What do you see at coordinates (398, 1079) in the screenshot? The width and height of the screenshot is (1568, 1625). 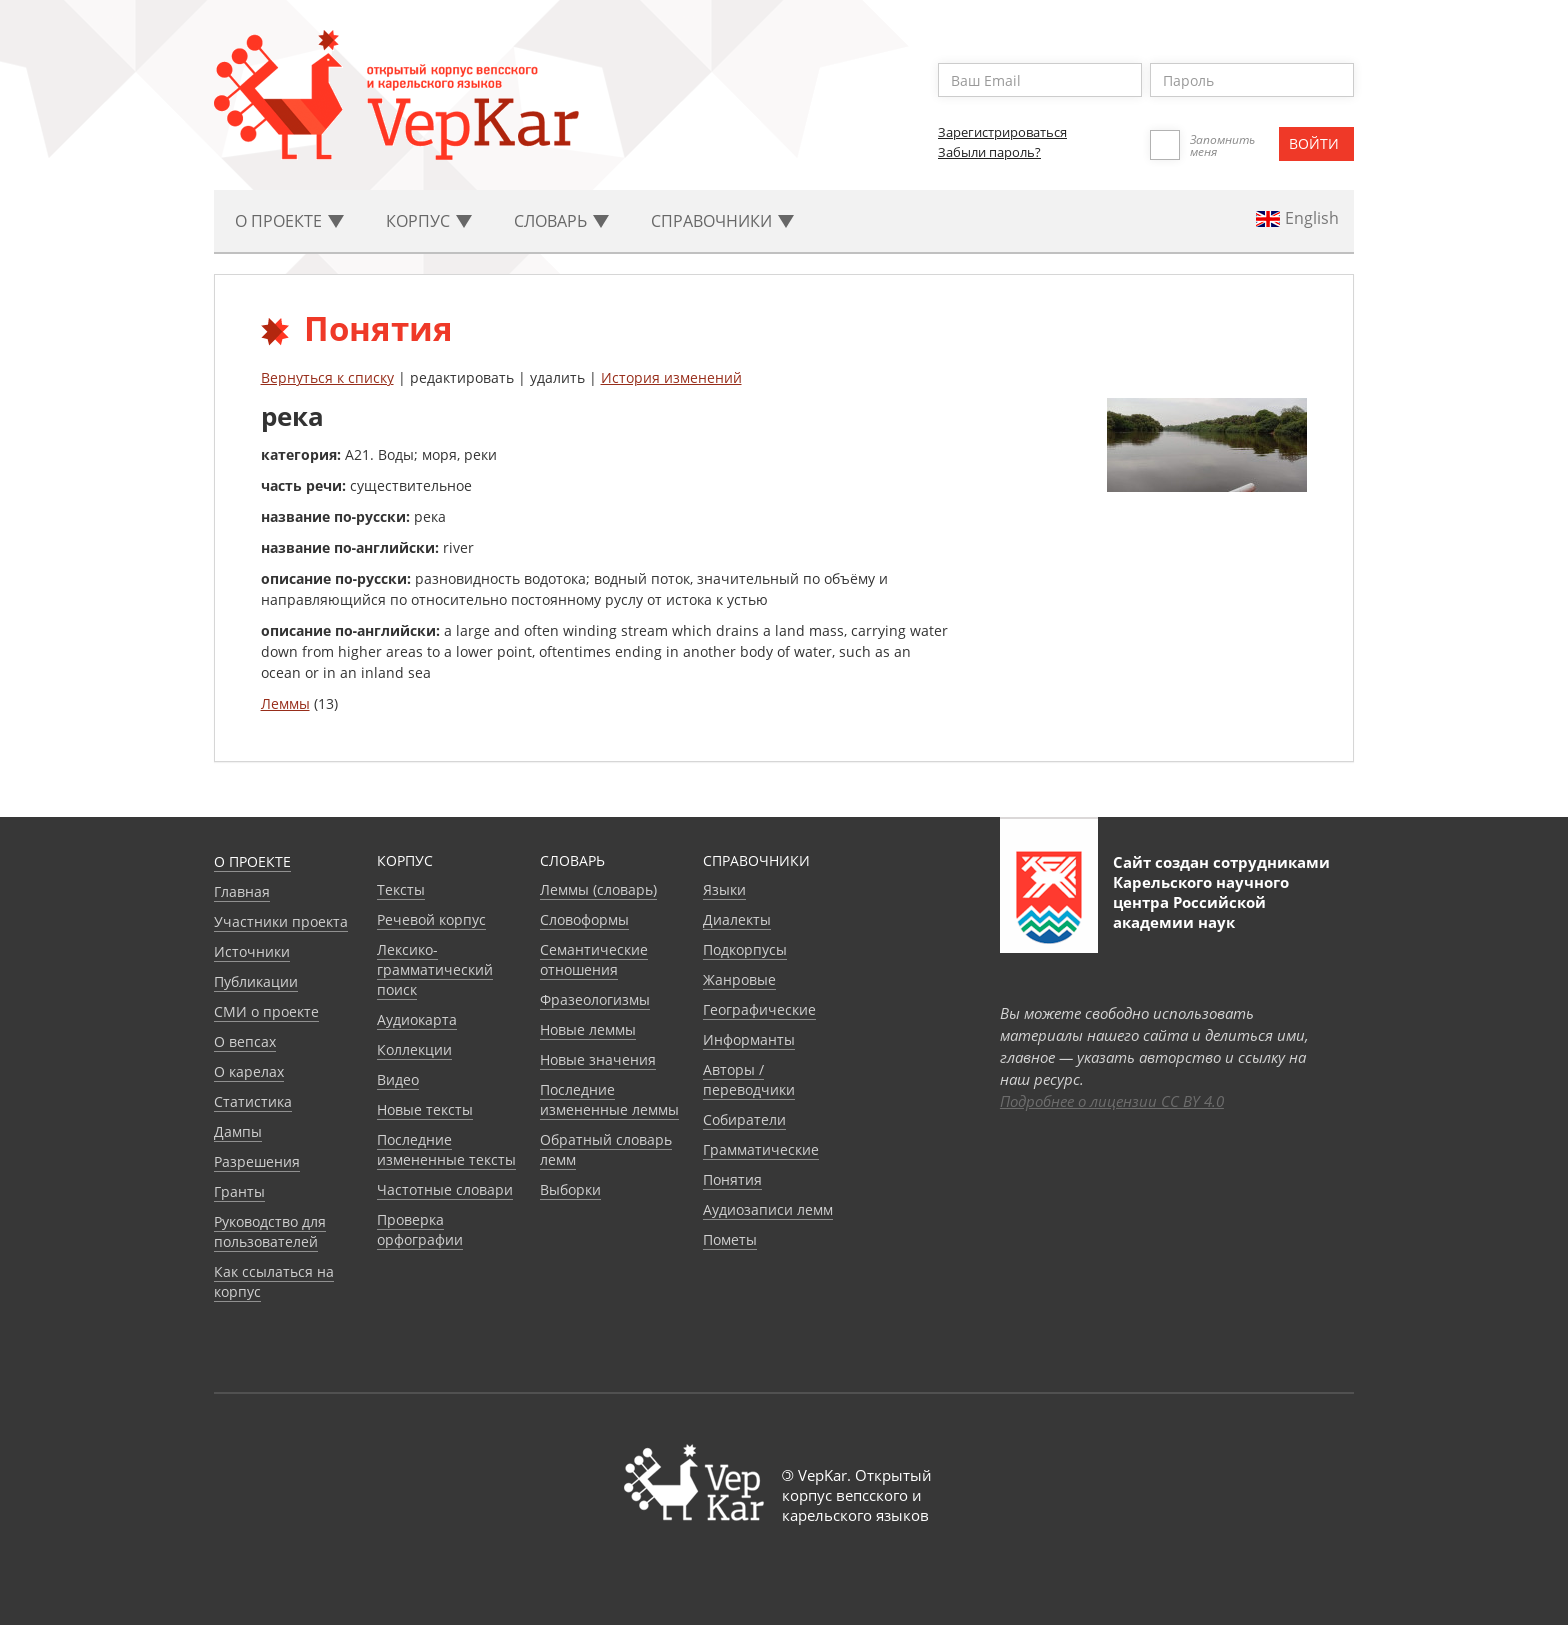 I see `Видео` at bounding box center [398, 1079].